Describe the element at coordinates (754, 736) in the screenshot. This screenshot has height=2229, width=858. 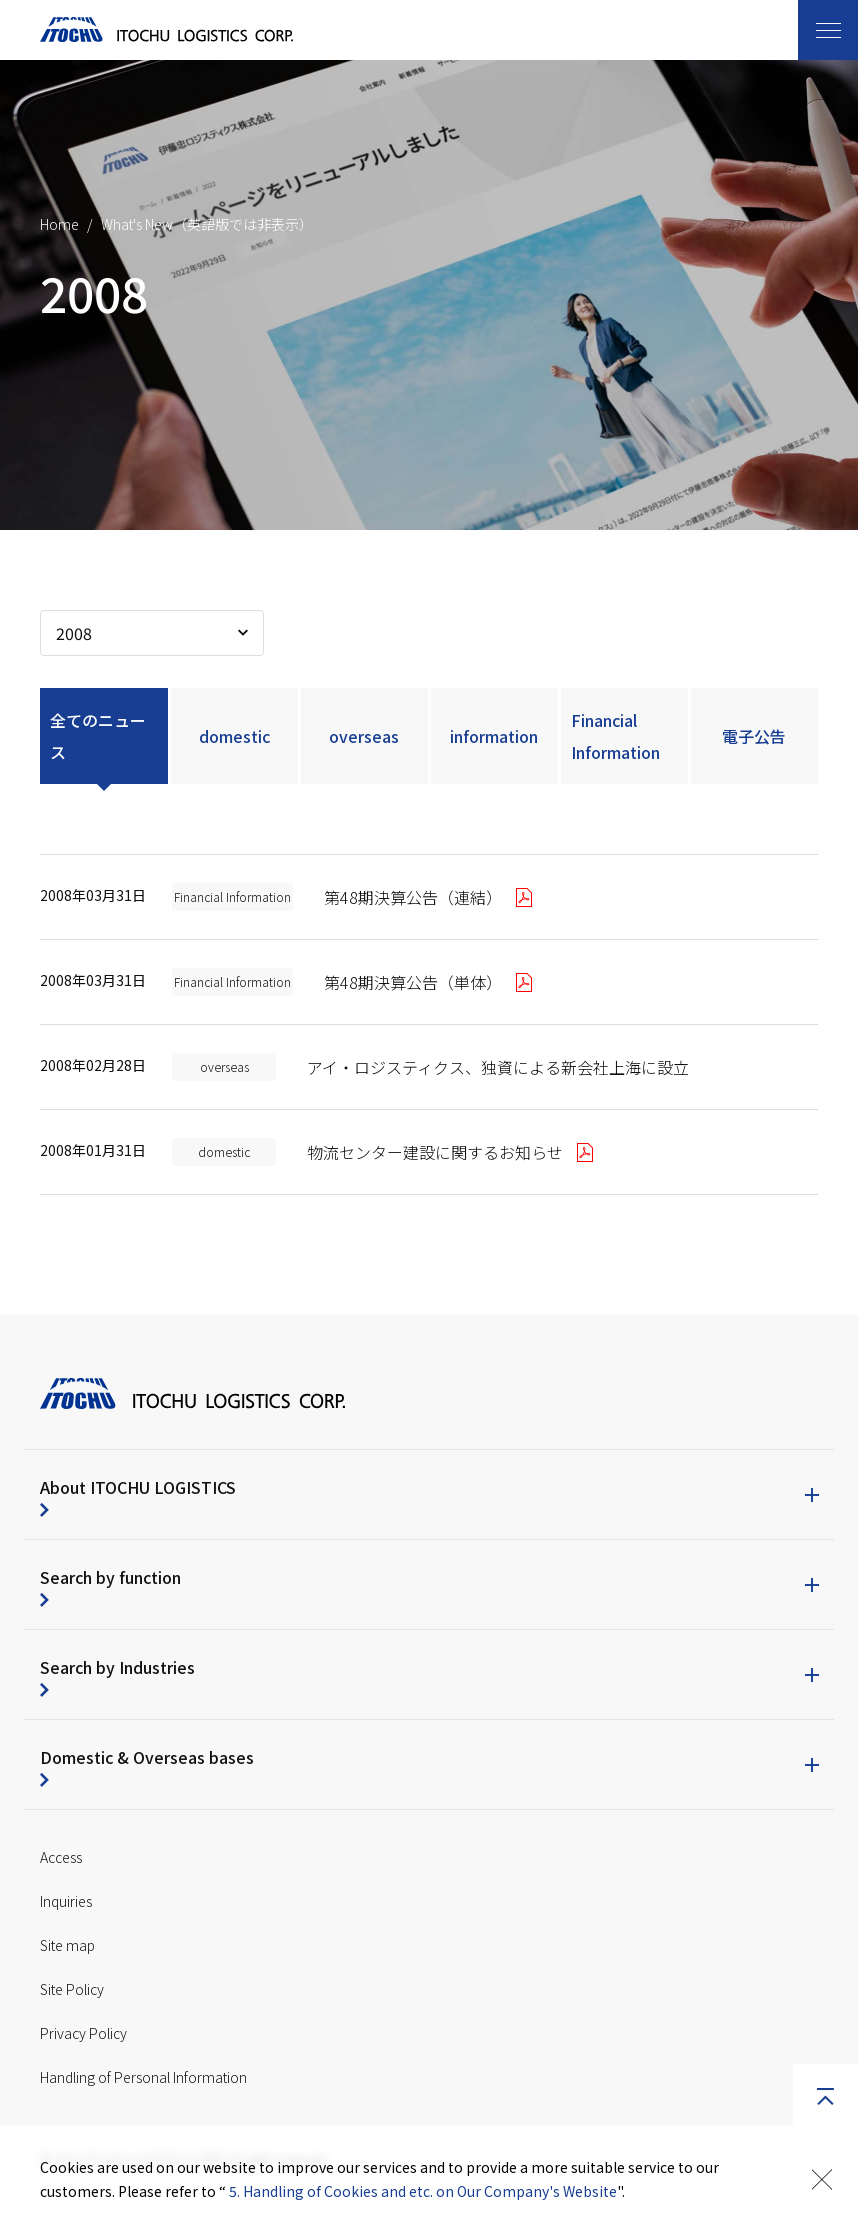
I see `電子公告` at that location.